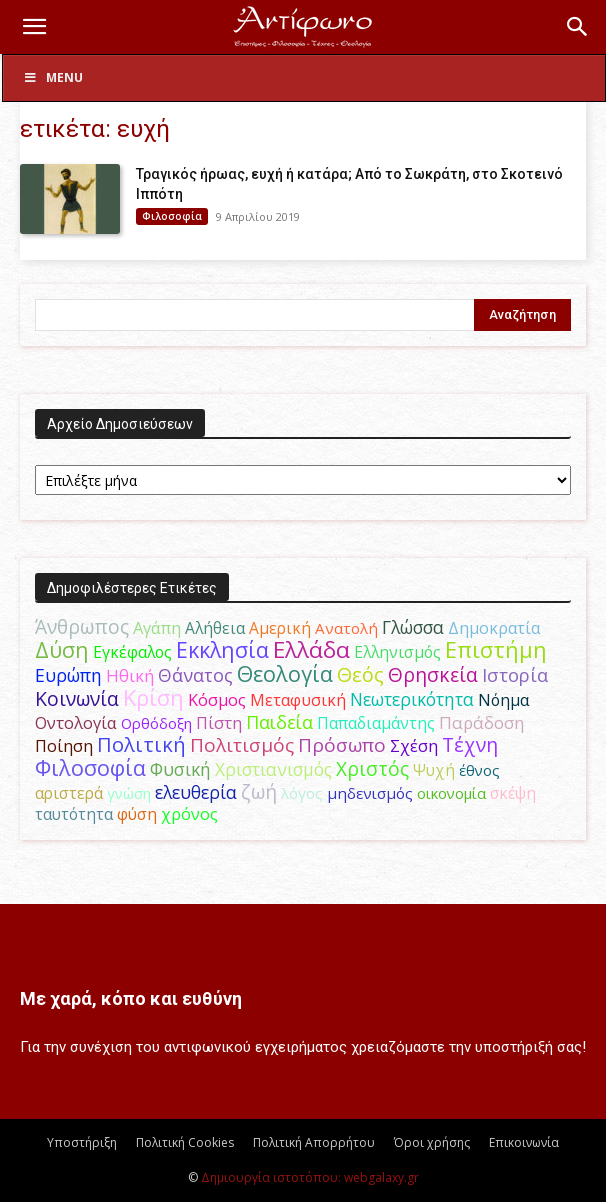 The height and width of the screenshot is (1202, 606). I want to click on Γλώσσα [Γλώσσα (72 στοιχεία)], so click(413, 627).